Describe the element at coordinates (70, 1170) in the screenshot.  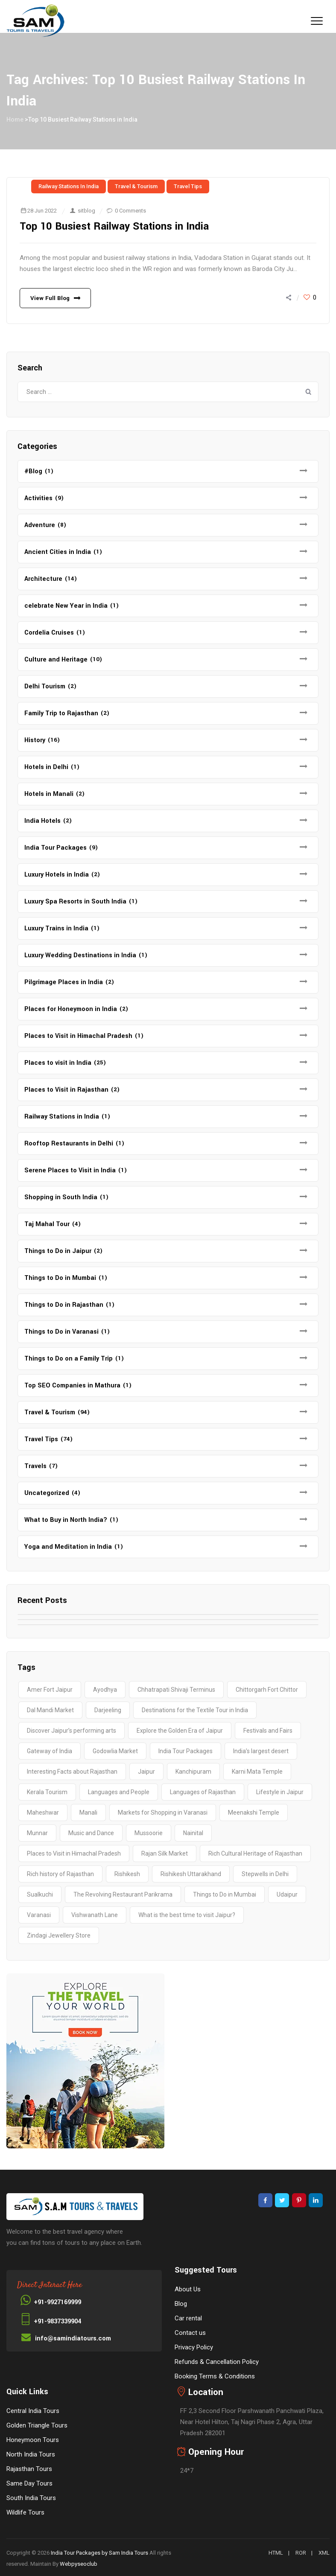
I see `Serene Places to Visit in India` at that location.